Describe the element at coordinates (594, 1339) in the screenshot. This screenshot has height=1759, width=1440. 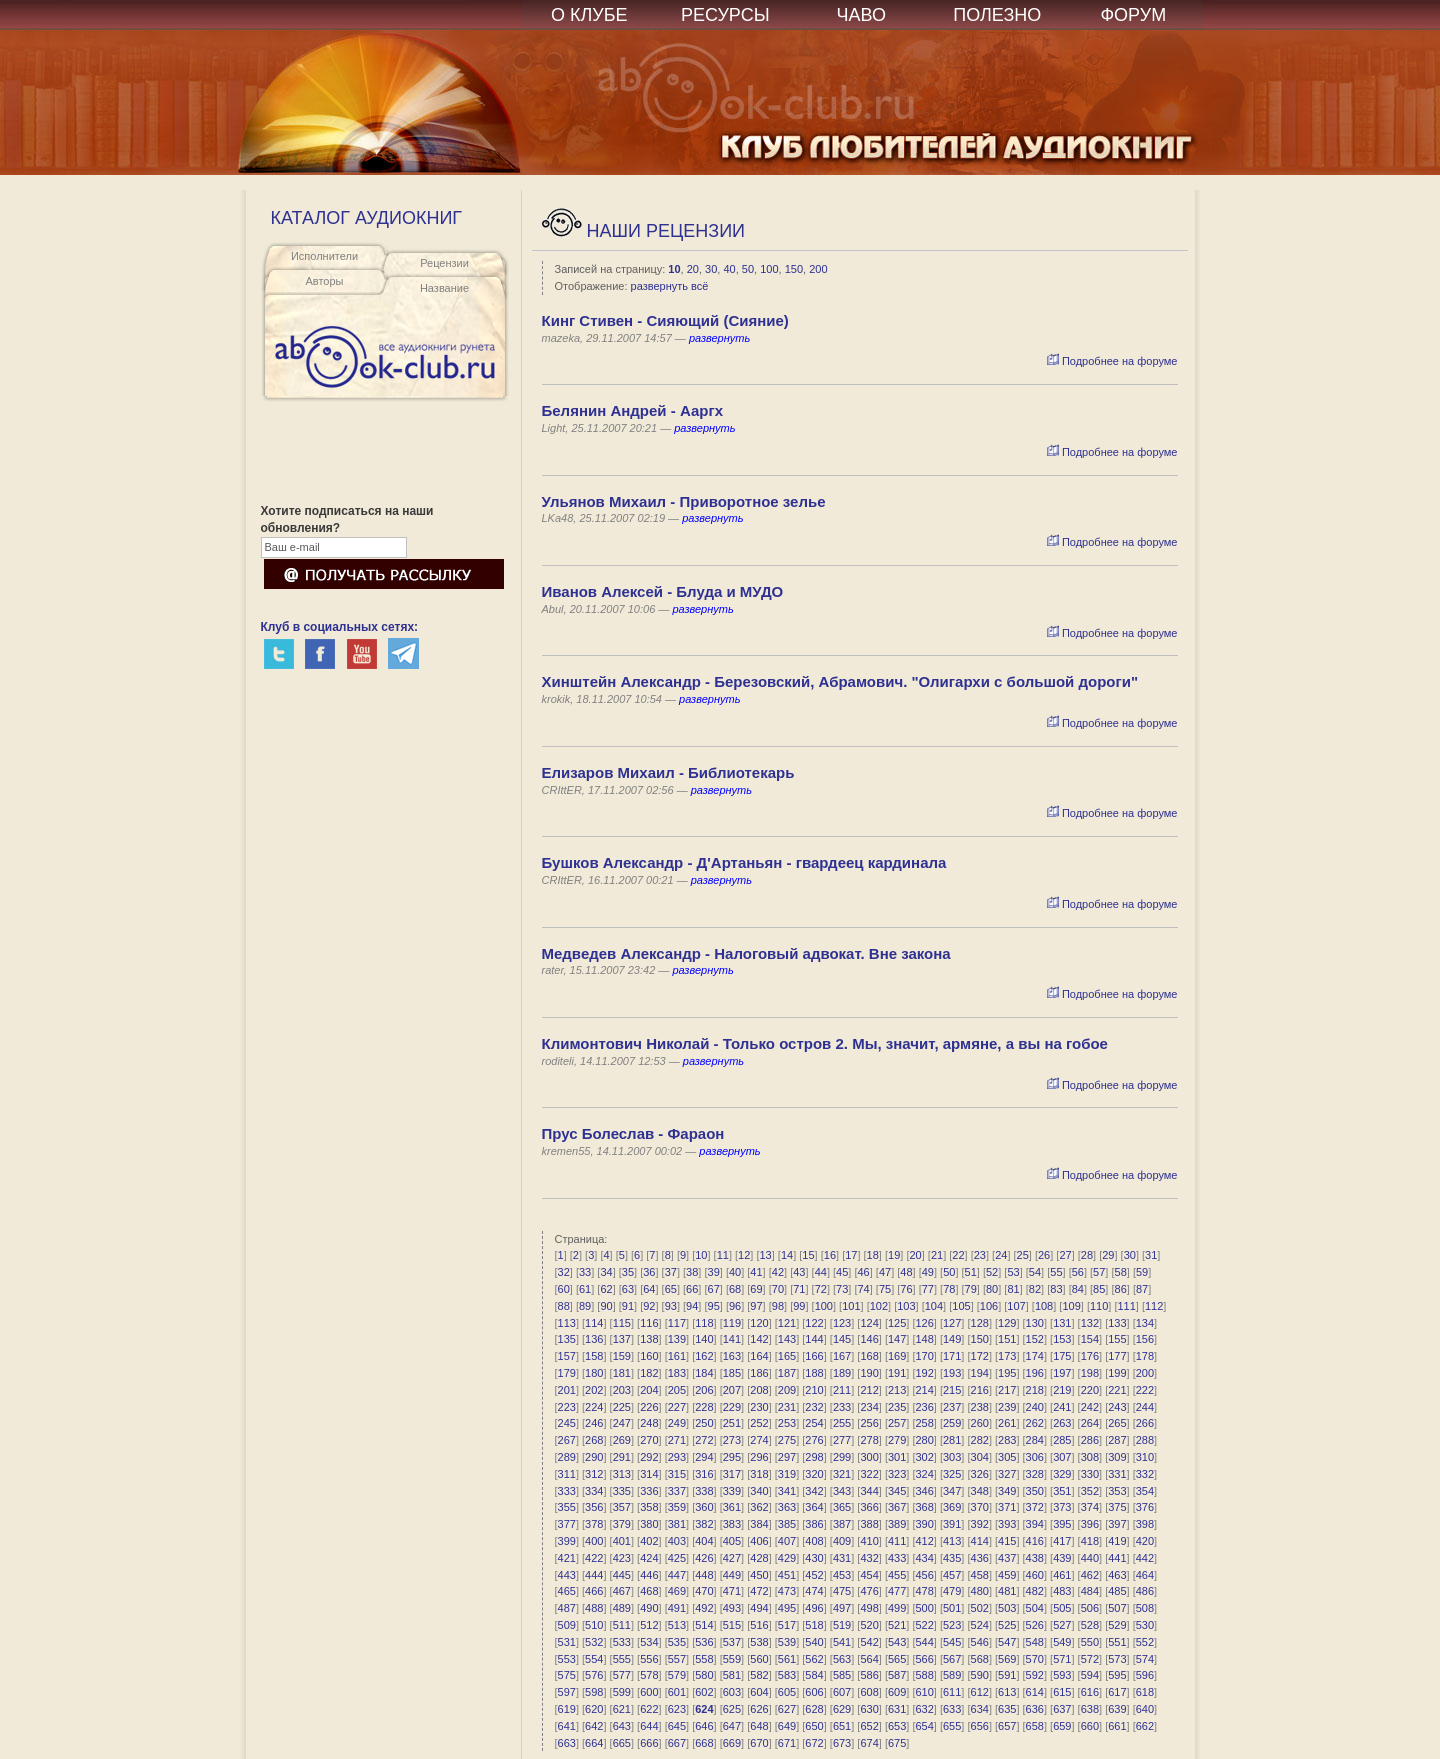
I see `136` at that location.